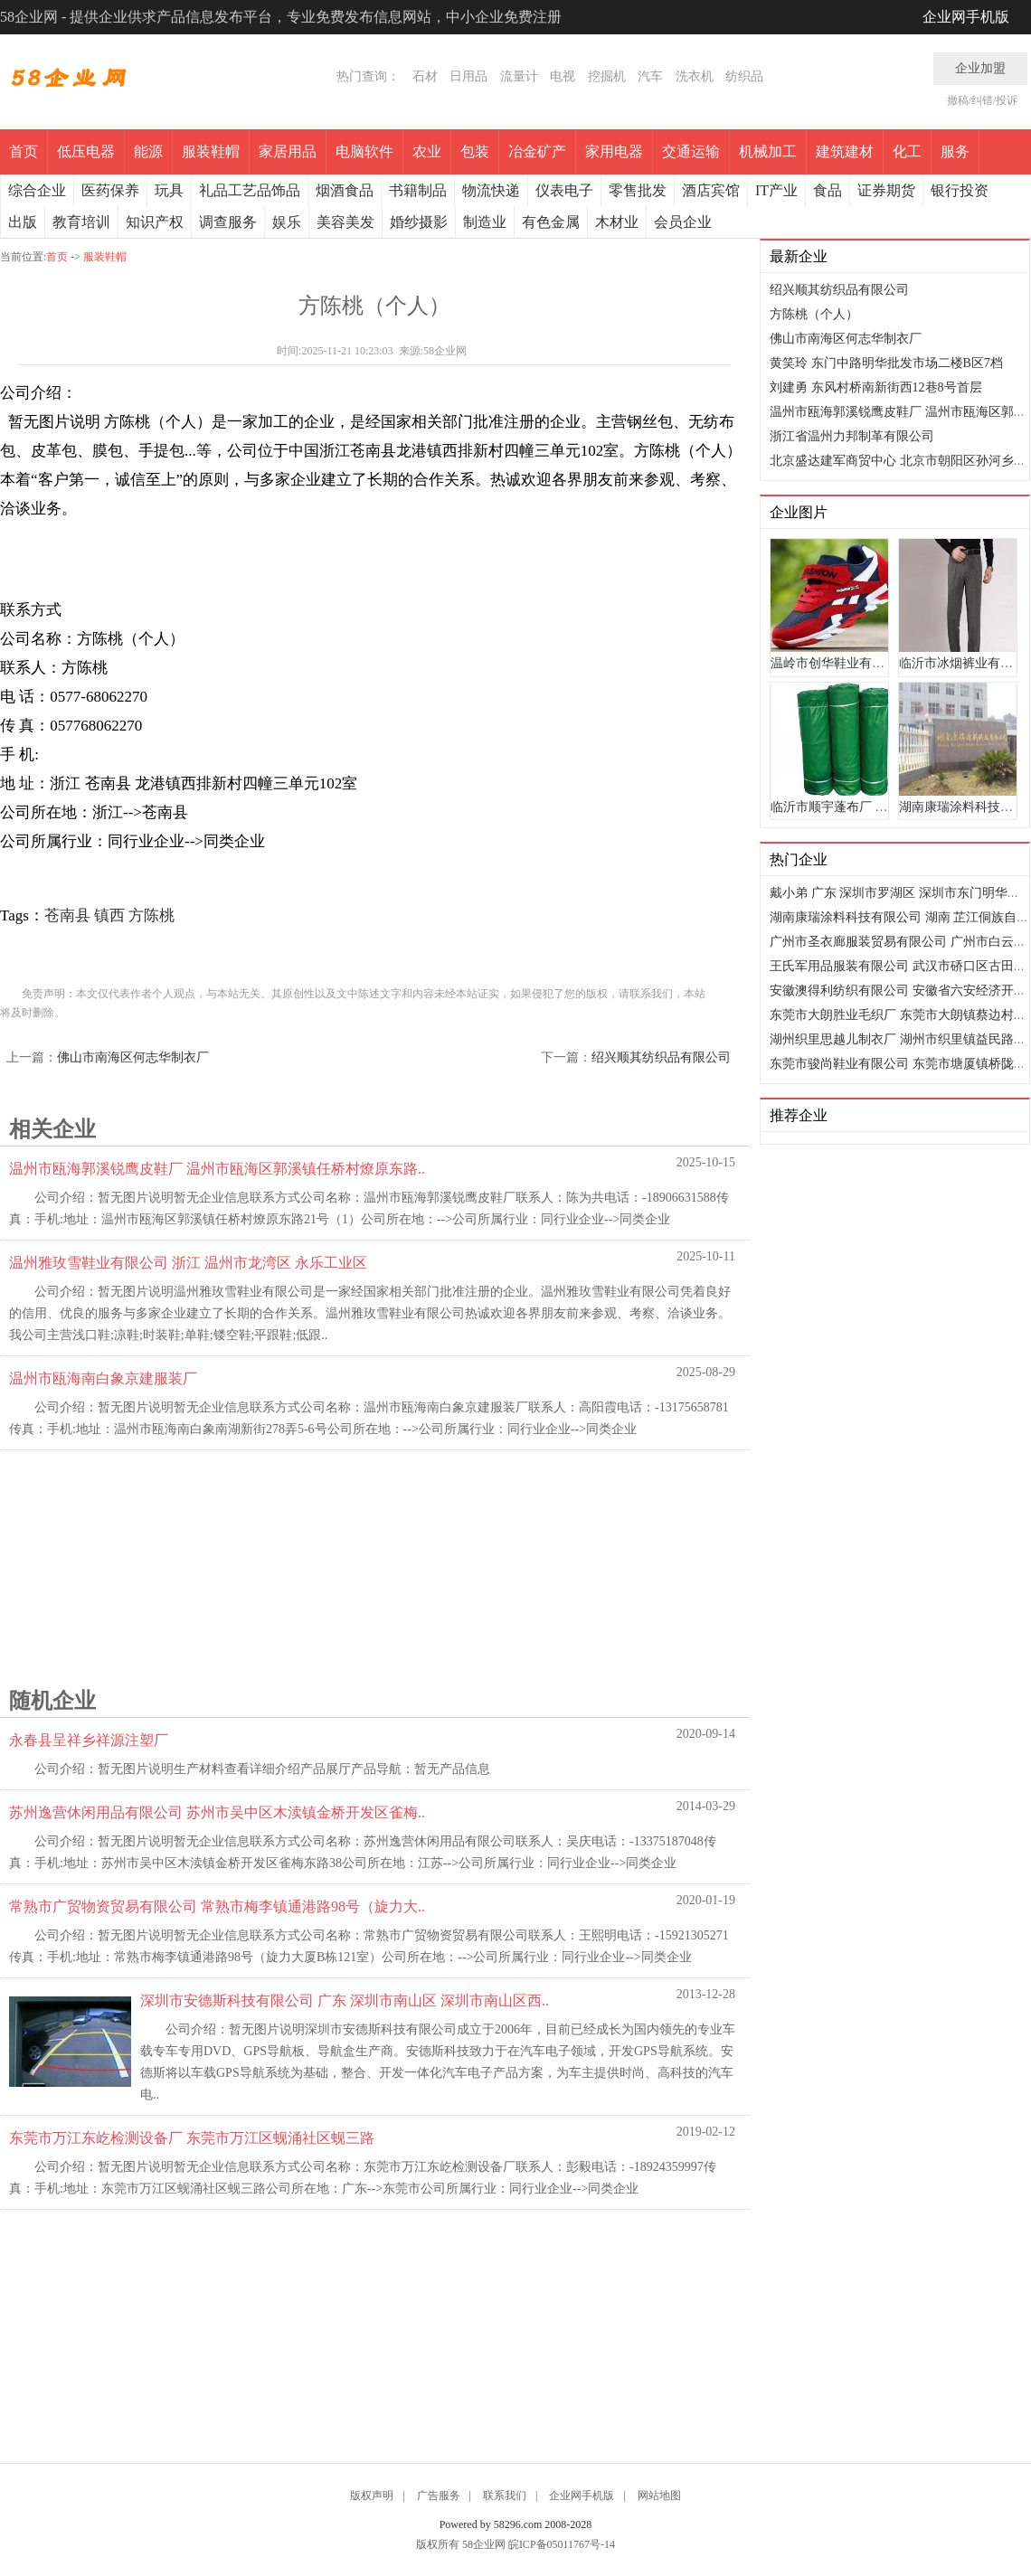 Image resolution: width=1031 pixels, height=2576 pixels. I want to click on 服装鞋帽, so click(211, 151).